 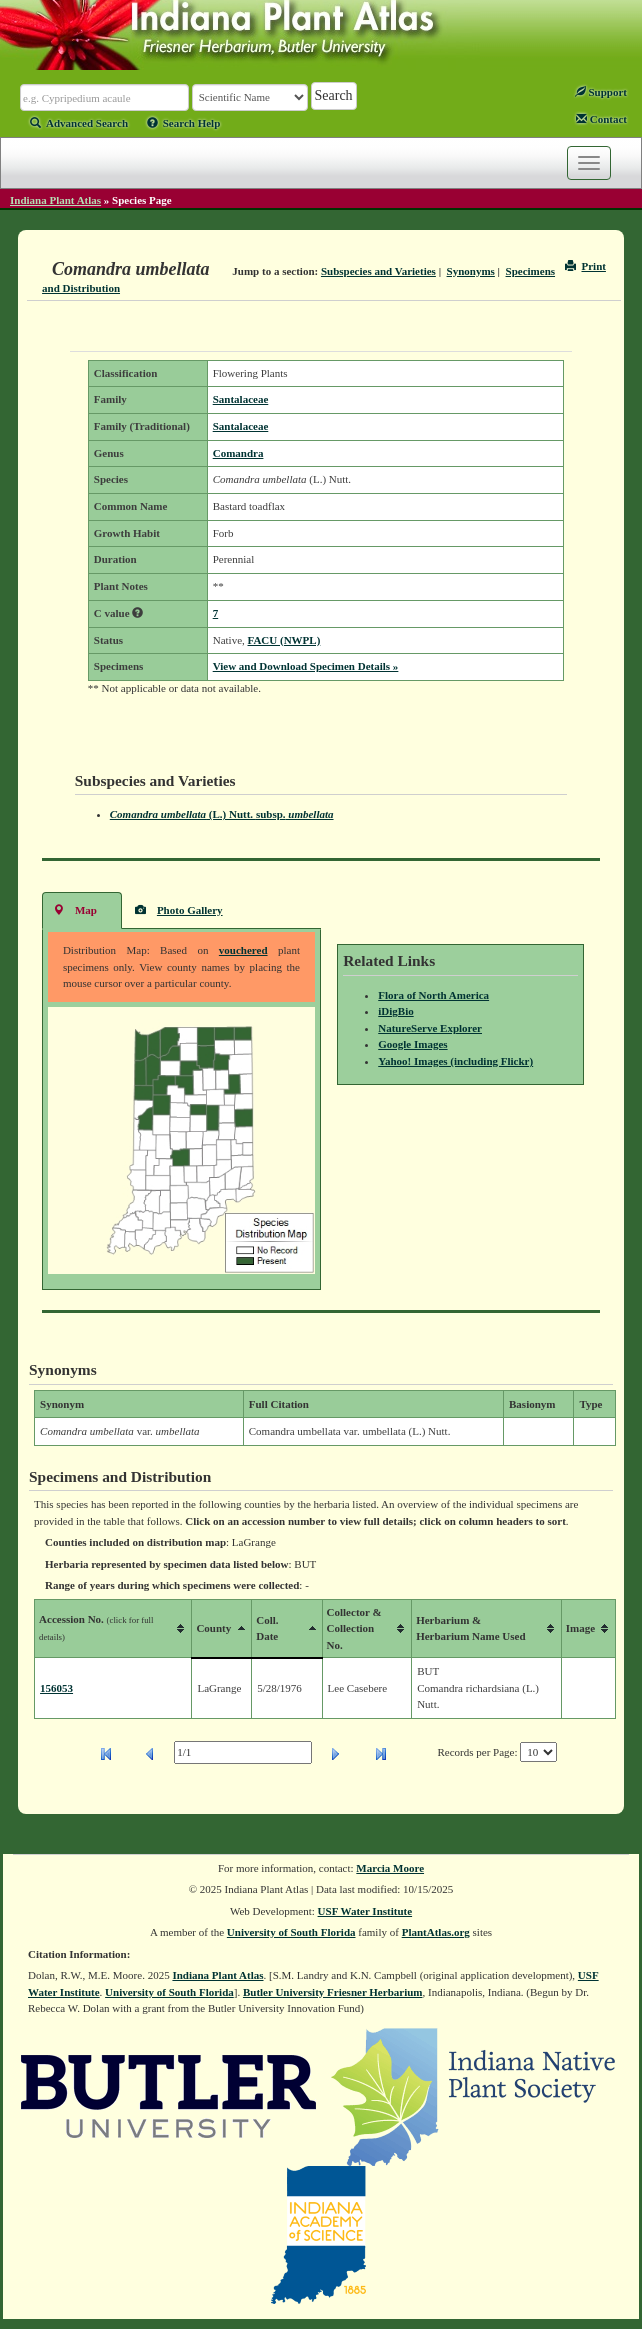 I want to click on Contact, so click(x=601, y=119).